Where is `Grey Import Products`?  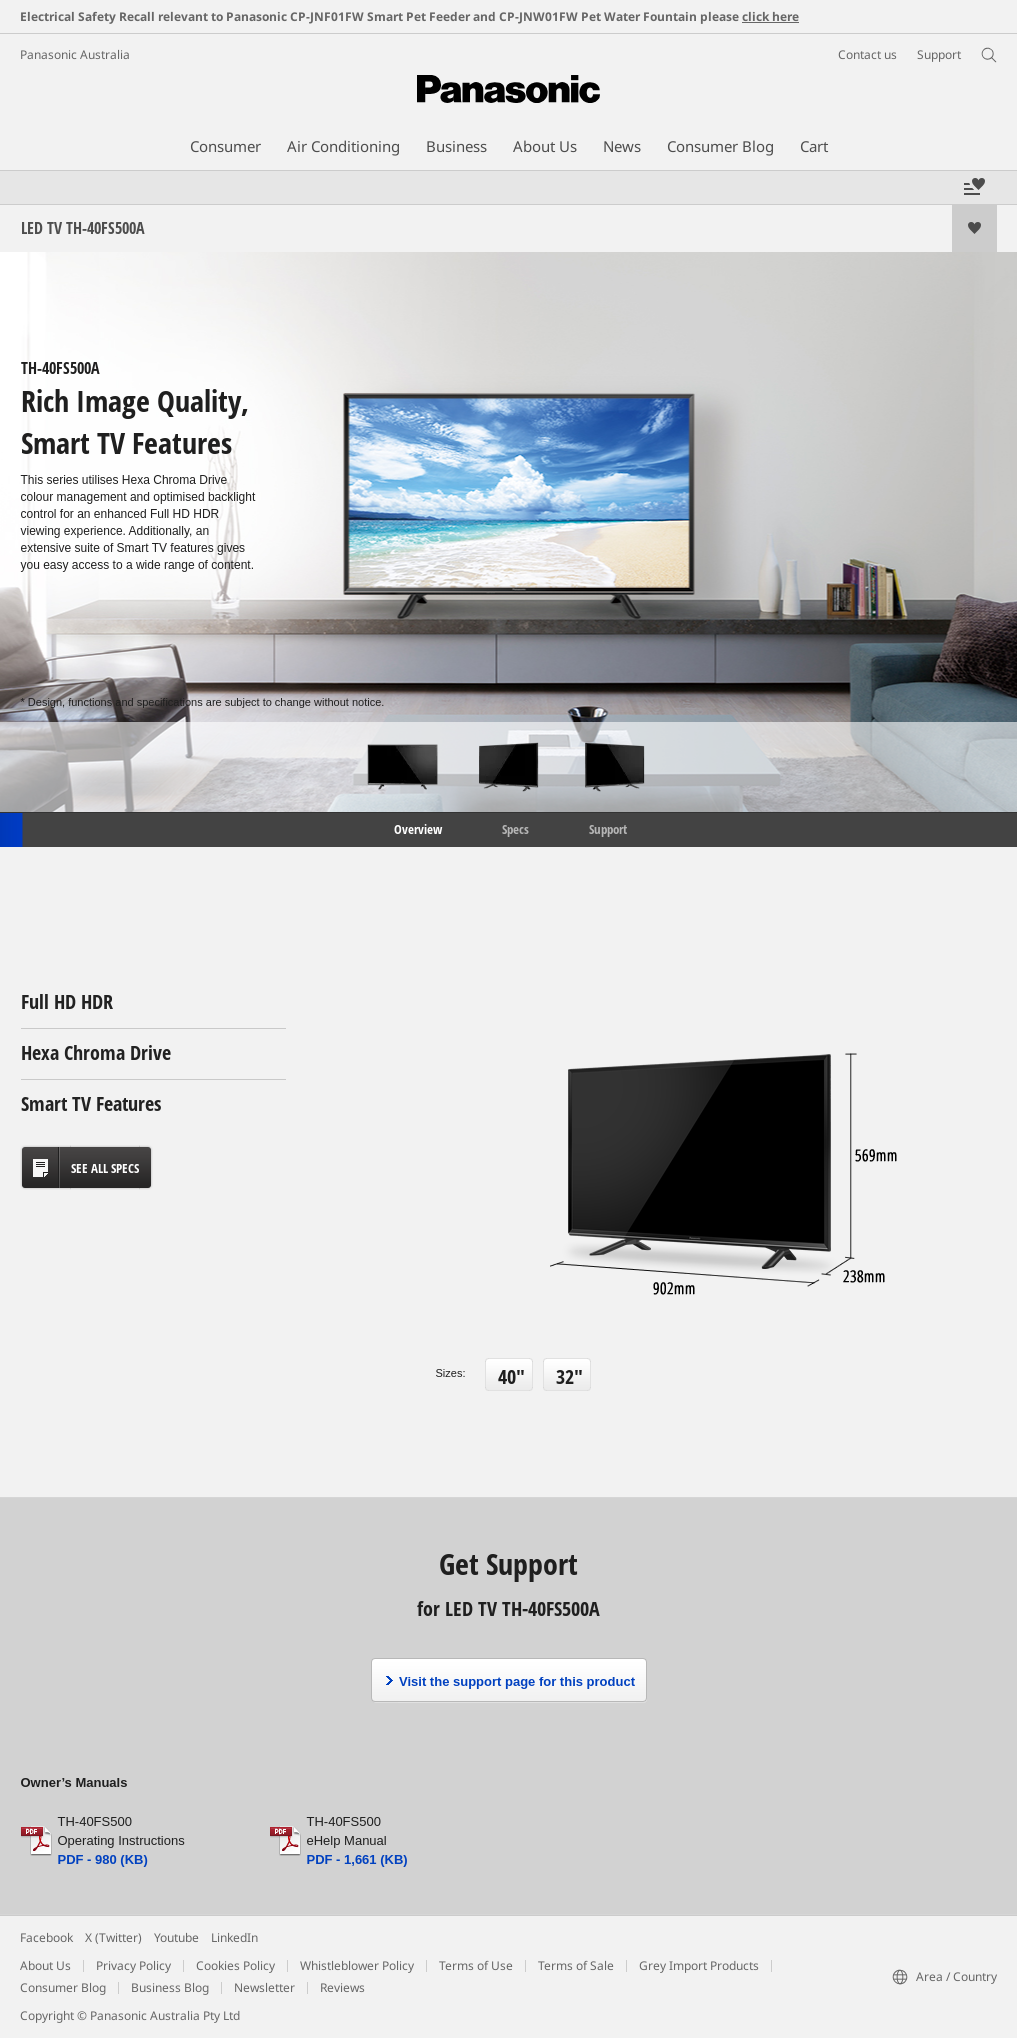
Grey Import Products is located at coordinates (699, 1965).